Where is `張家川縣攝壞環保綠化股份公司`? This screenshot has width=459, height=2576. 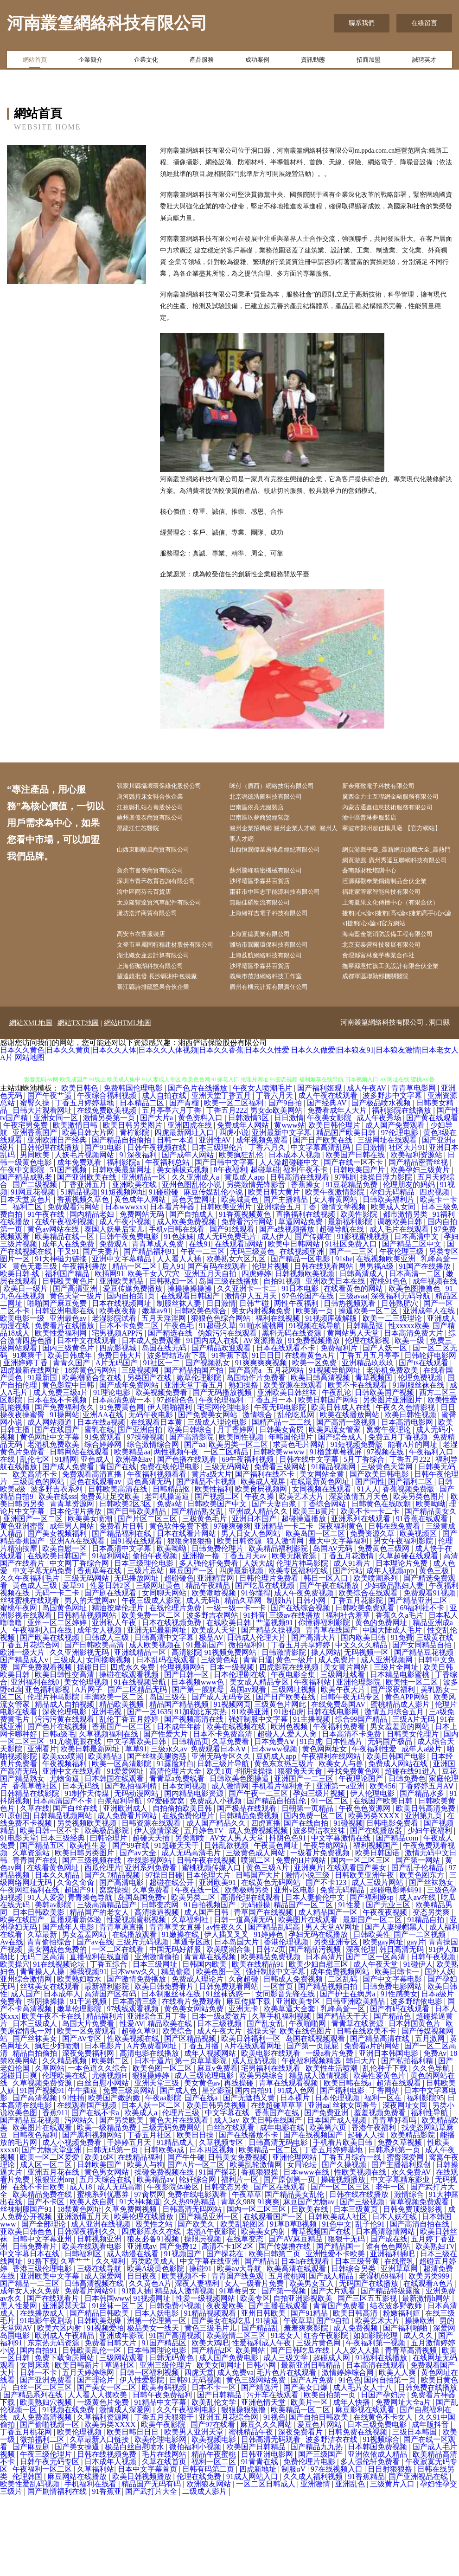 張家川縣攝壞環保綠化股份公司 is located at coordinates (168, 786).